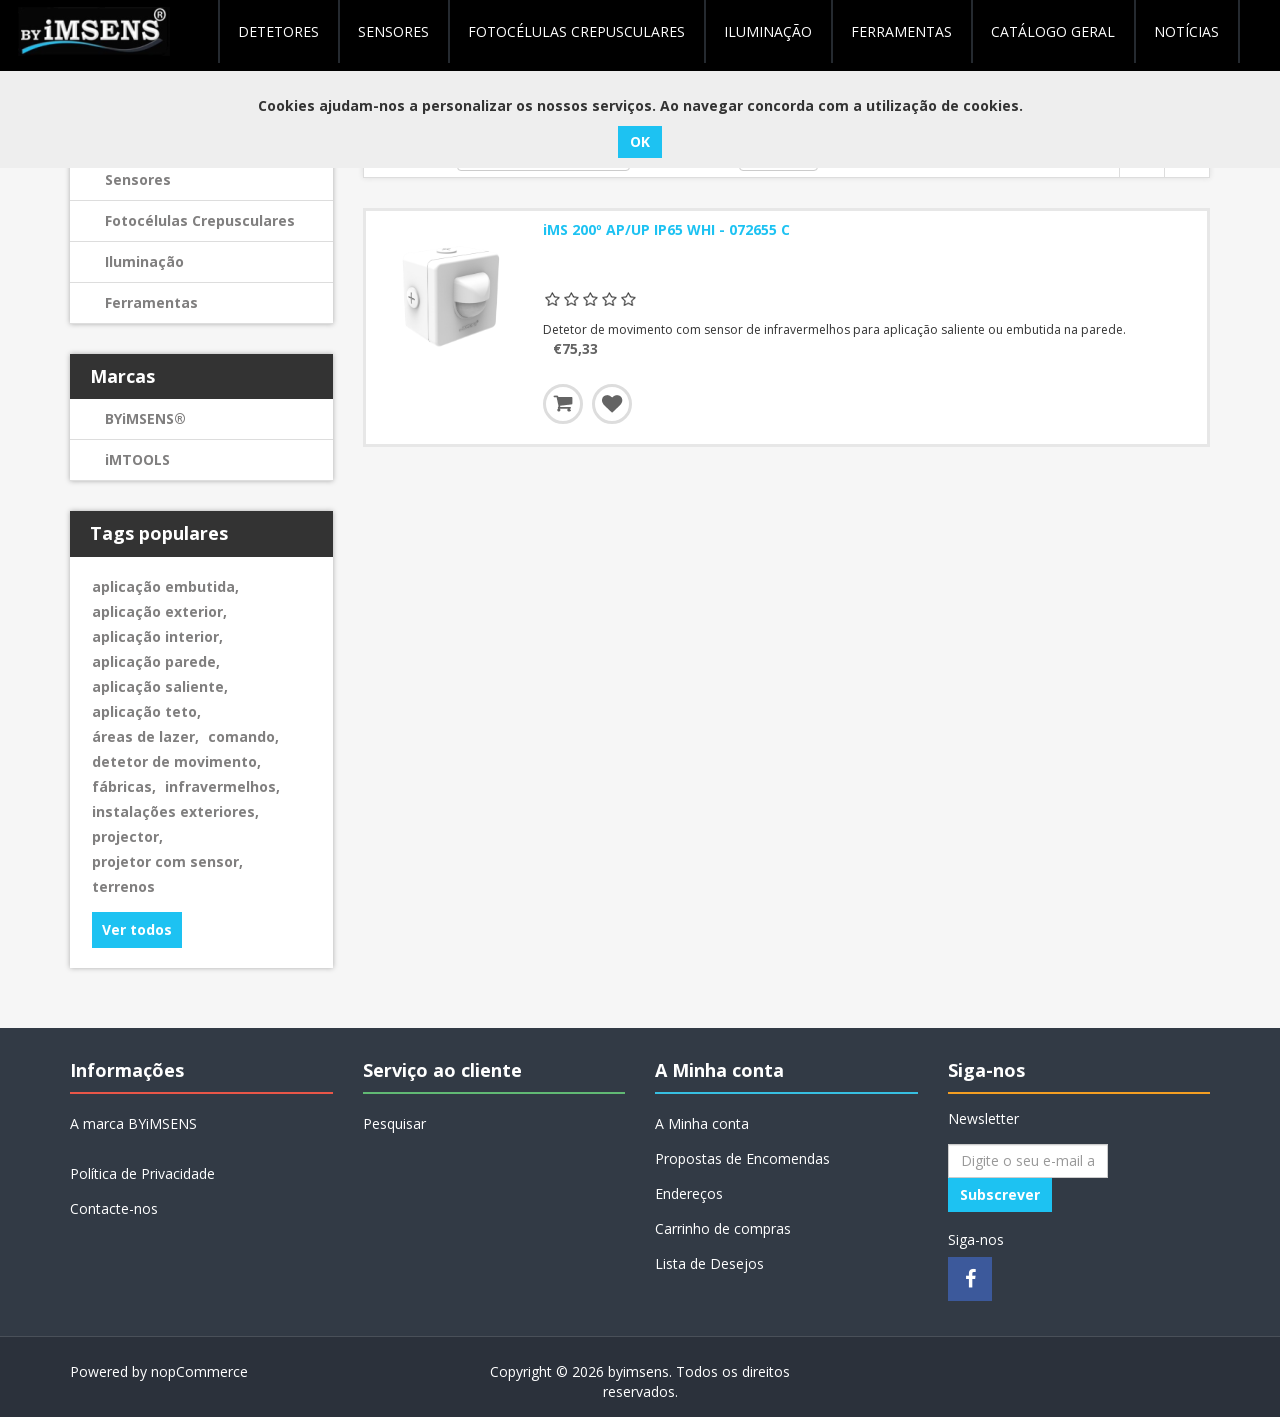 This screenshot has width=1280, height=1417. What do you see at coordinates (114, 1208) in the screenshot?
I see `Contacte-nos` at bounding box center [114, 1208].